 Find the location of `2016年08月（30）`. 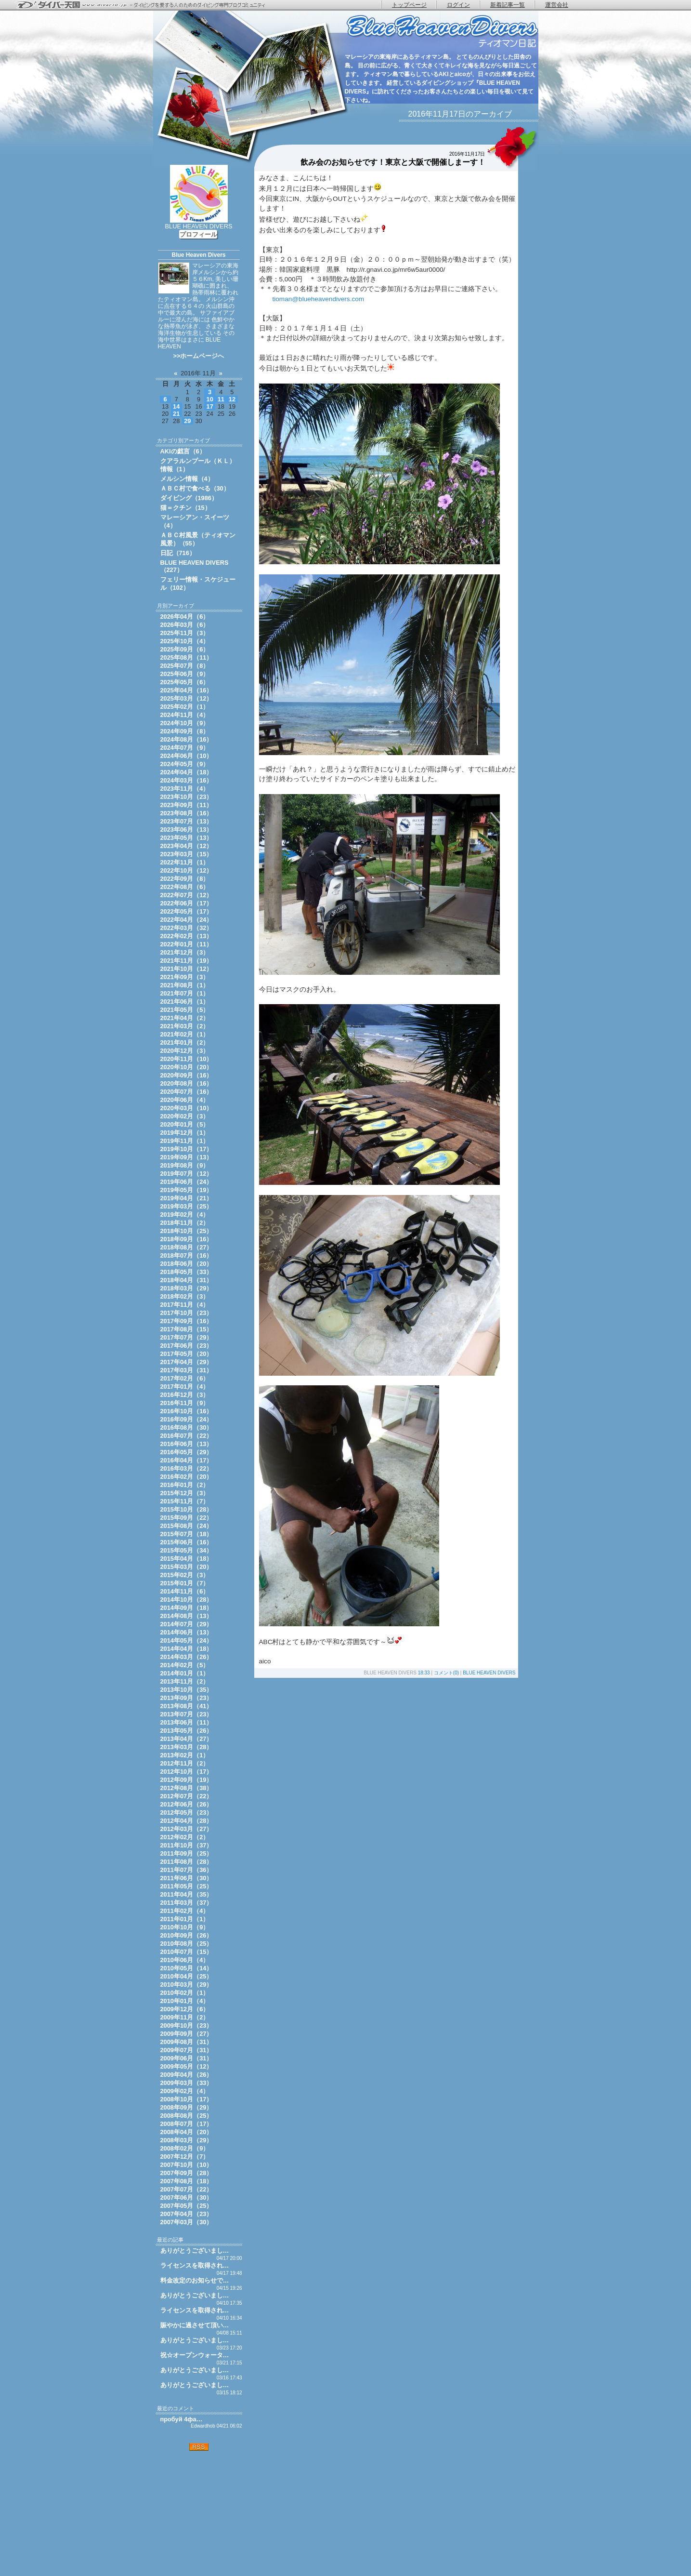

2016年08月（30） is located at coordinates (186, 1427).